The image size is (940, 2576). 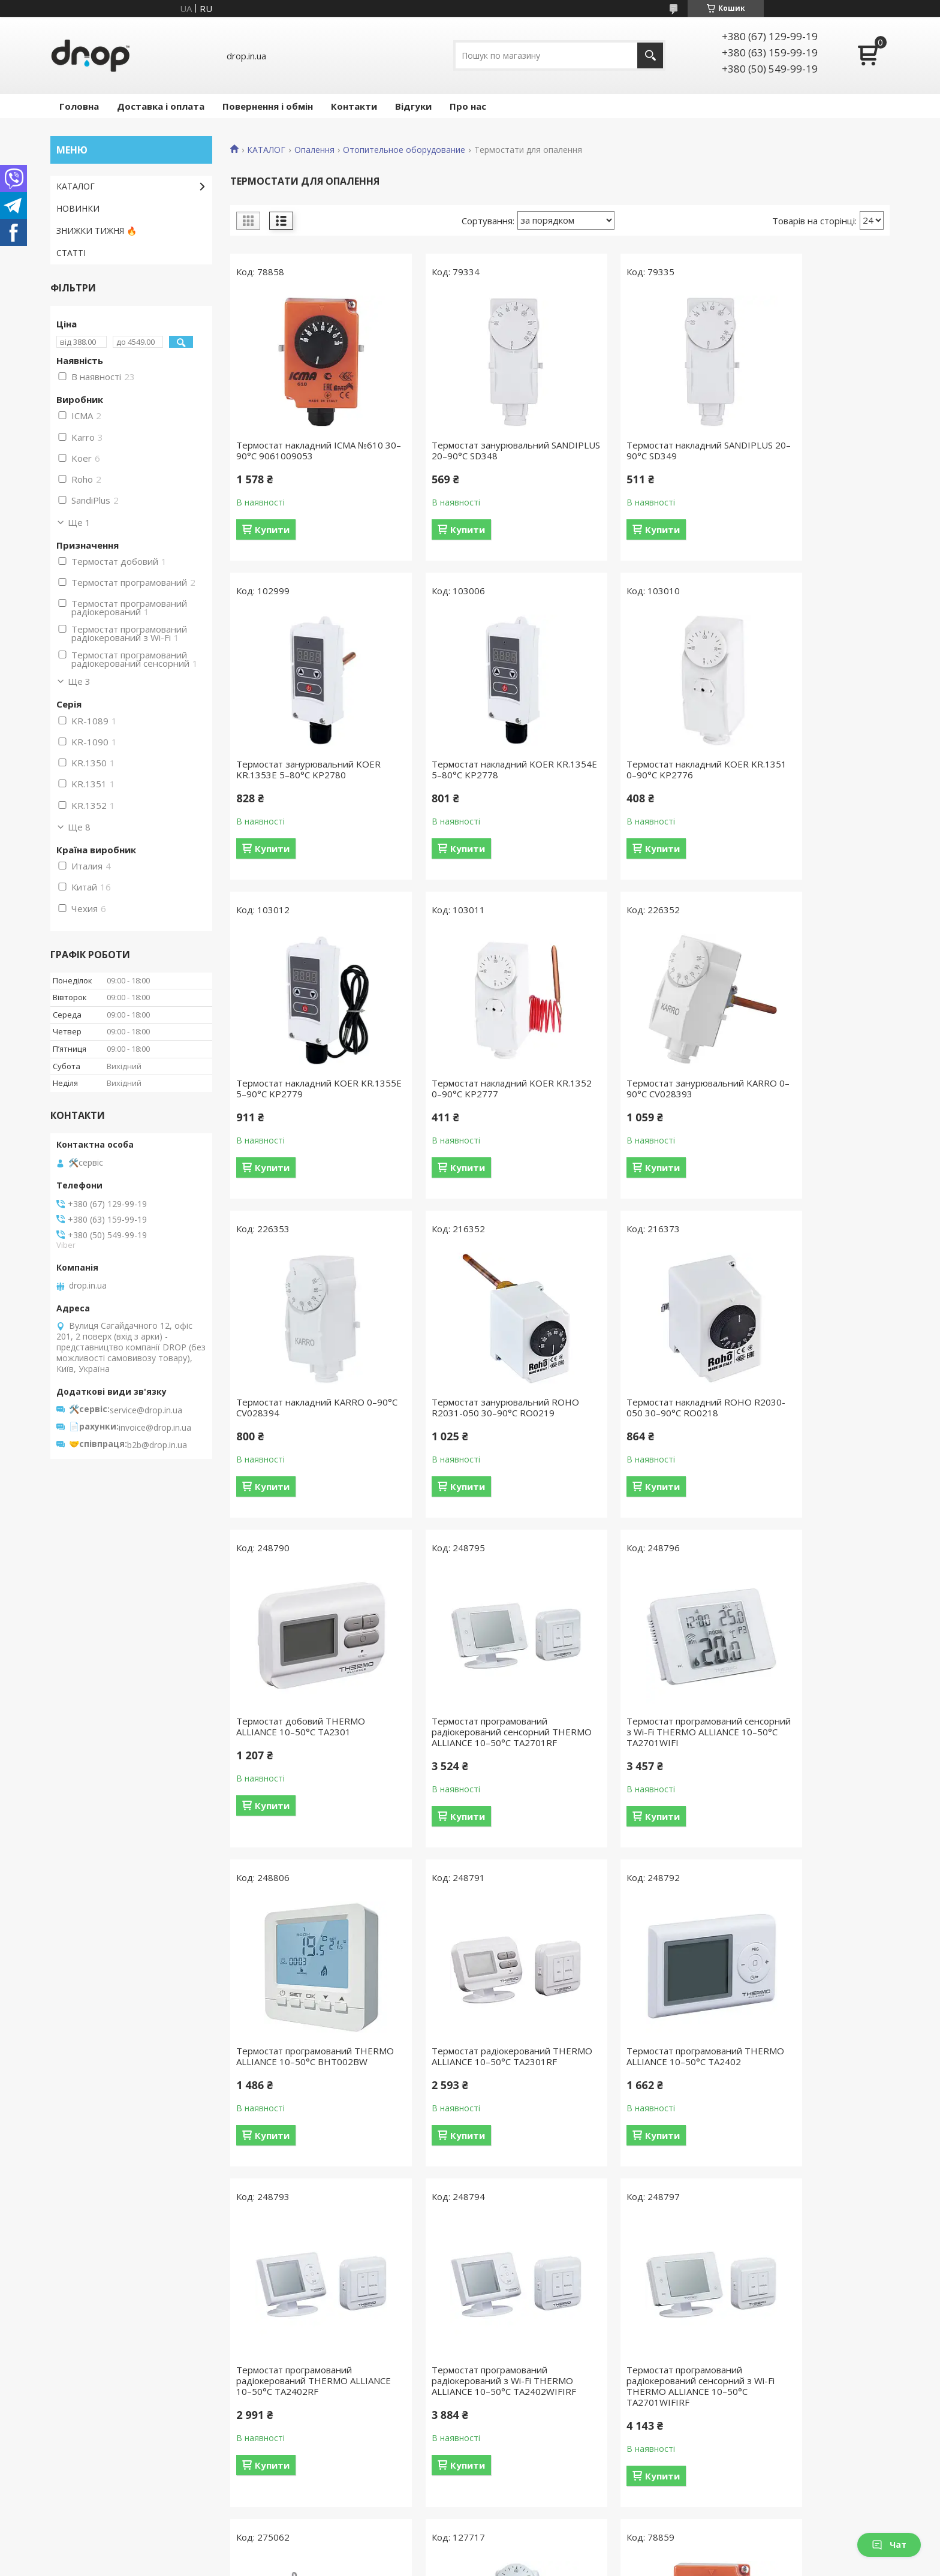 What do you see at coordinates (266, 150) in the screenshot?
I see `КАТАЛОГ` at bounding box center [266, 150].